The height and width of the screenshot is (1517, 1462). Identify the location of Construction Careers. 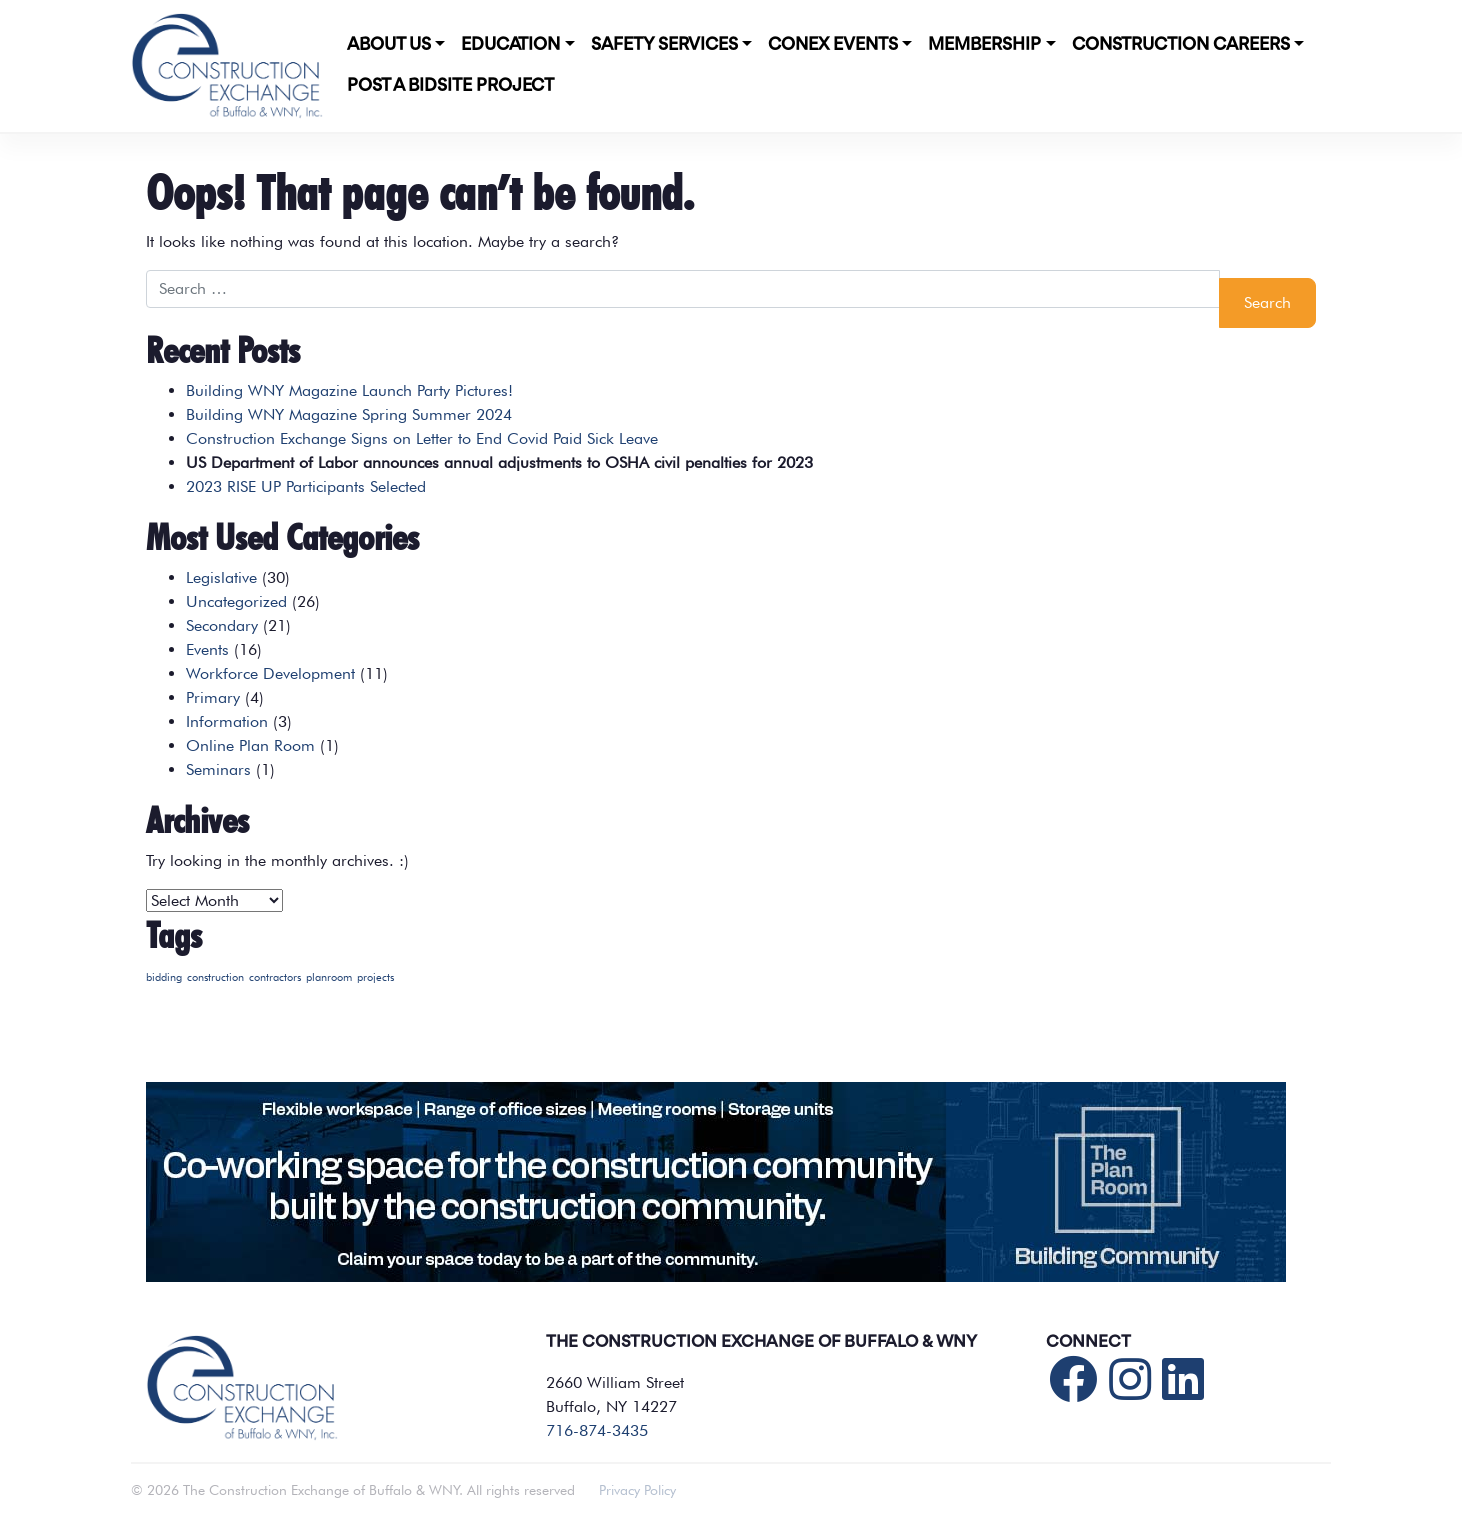
(1181, 45).